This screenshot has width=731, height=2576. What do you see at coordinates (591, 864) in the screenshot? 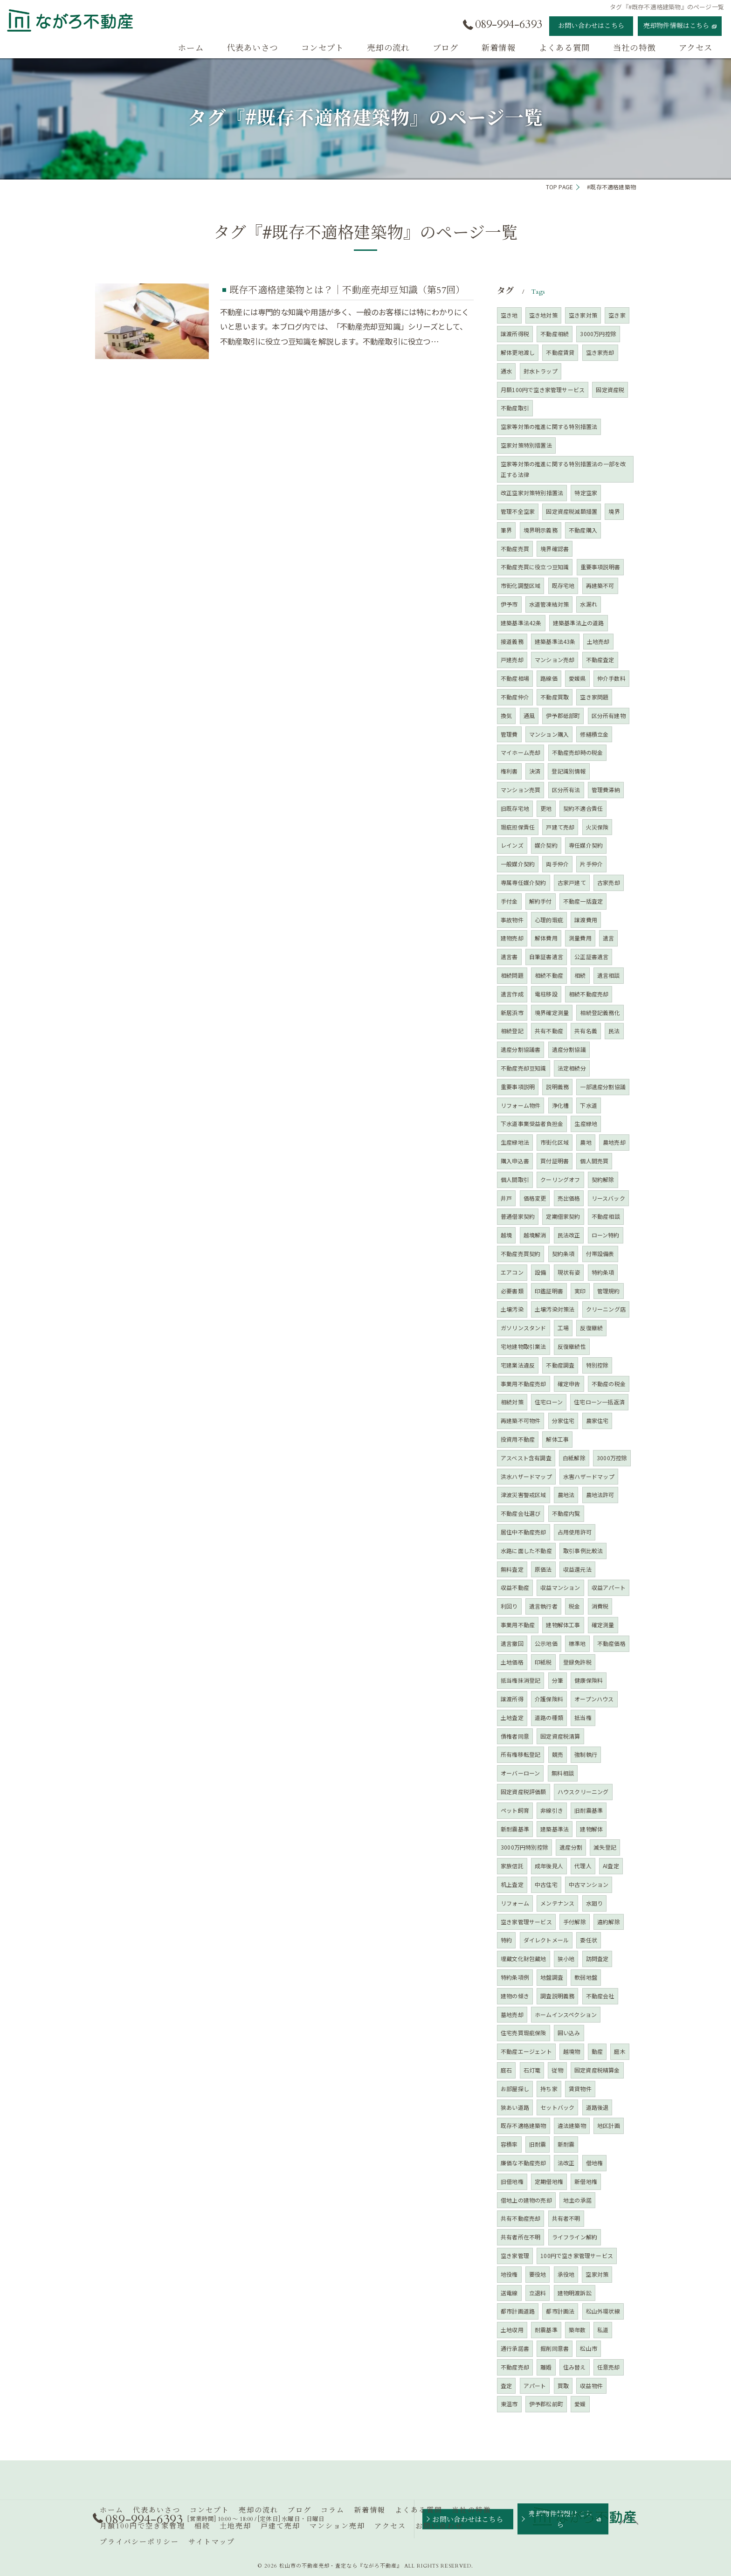
I see `片手仲介` at bounding box center [591, 864].